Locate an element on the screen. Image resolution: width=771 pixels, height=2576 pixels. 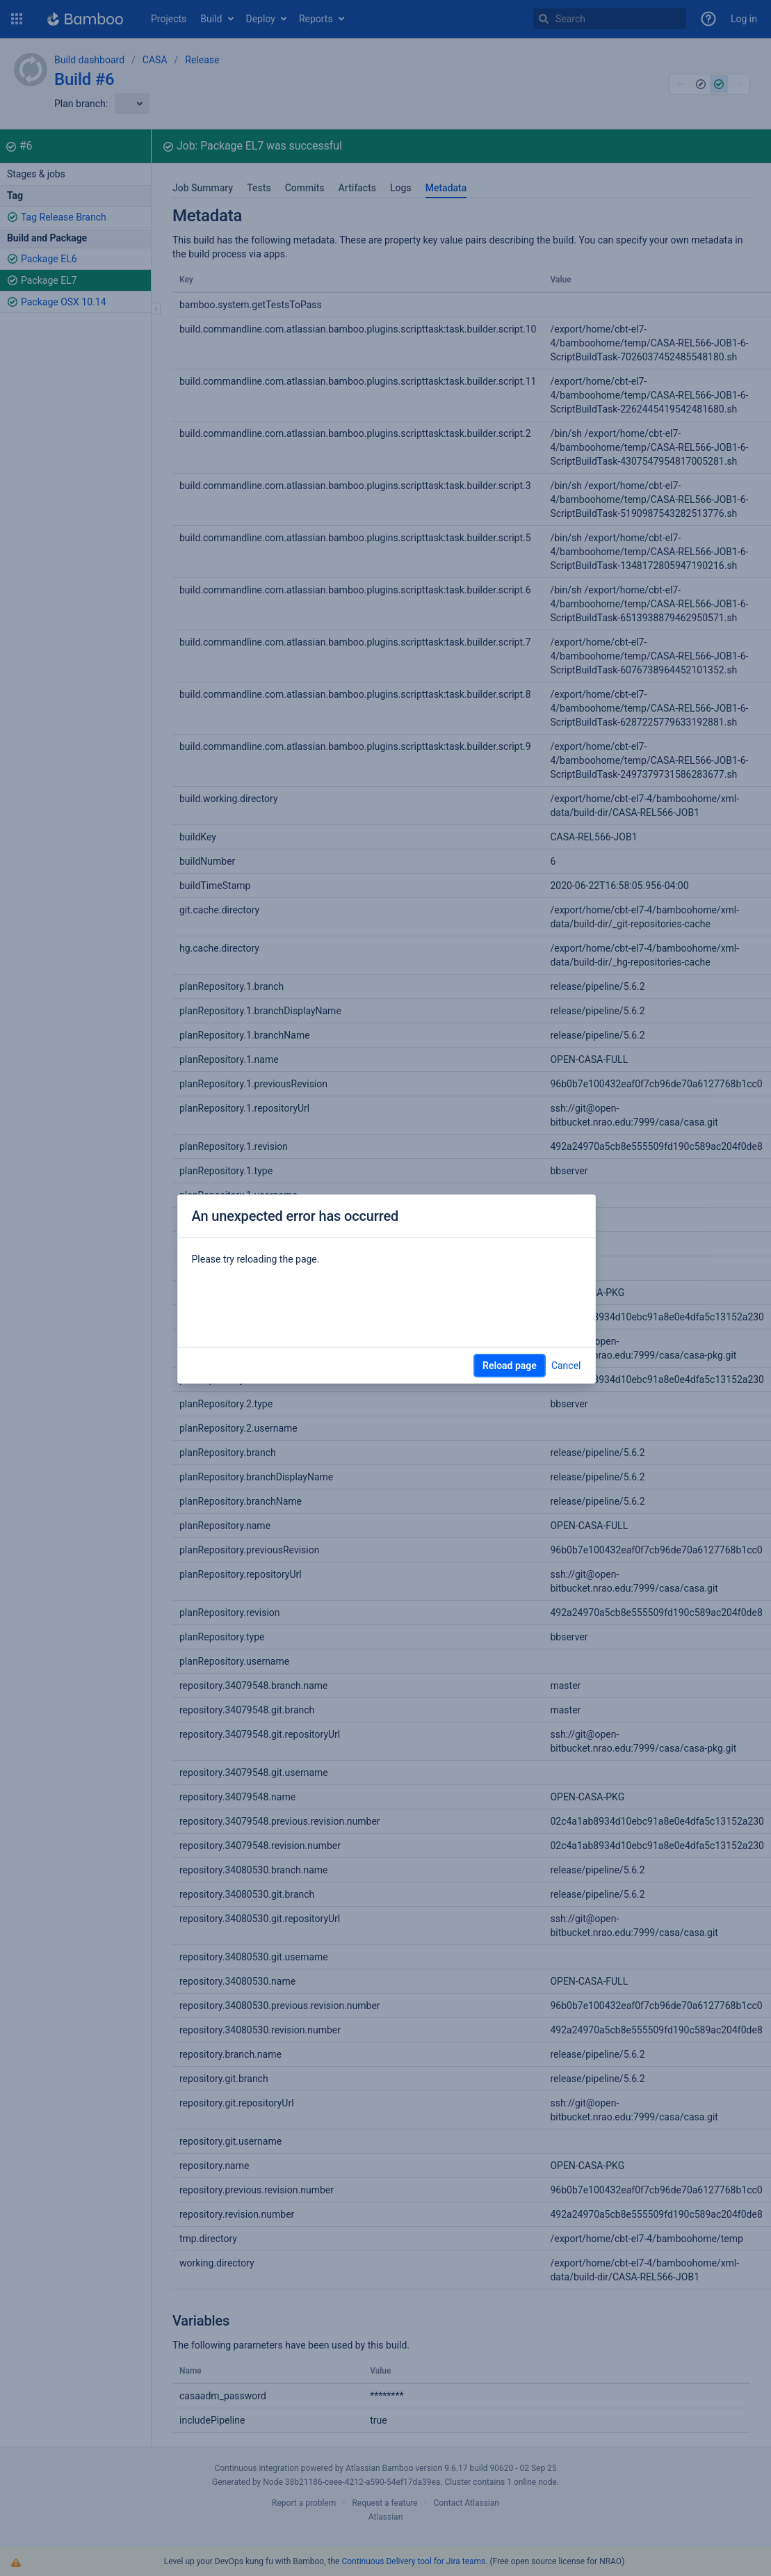
Cancel is located at coordinates (566, 1365).